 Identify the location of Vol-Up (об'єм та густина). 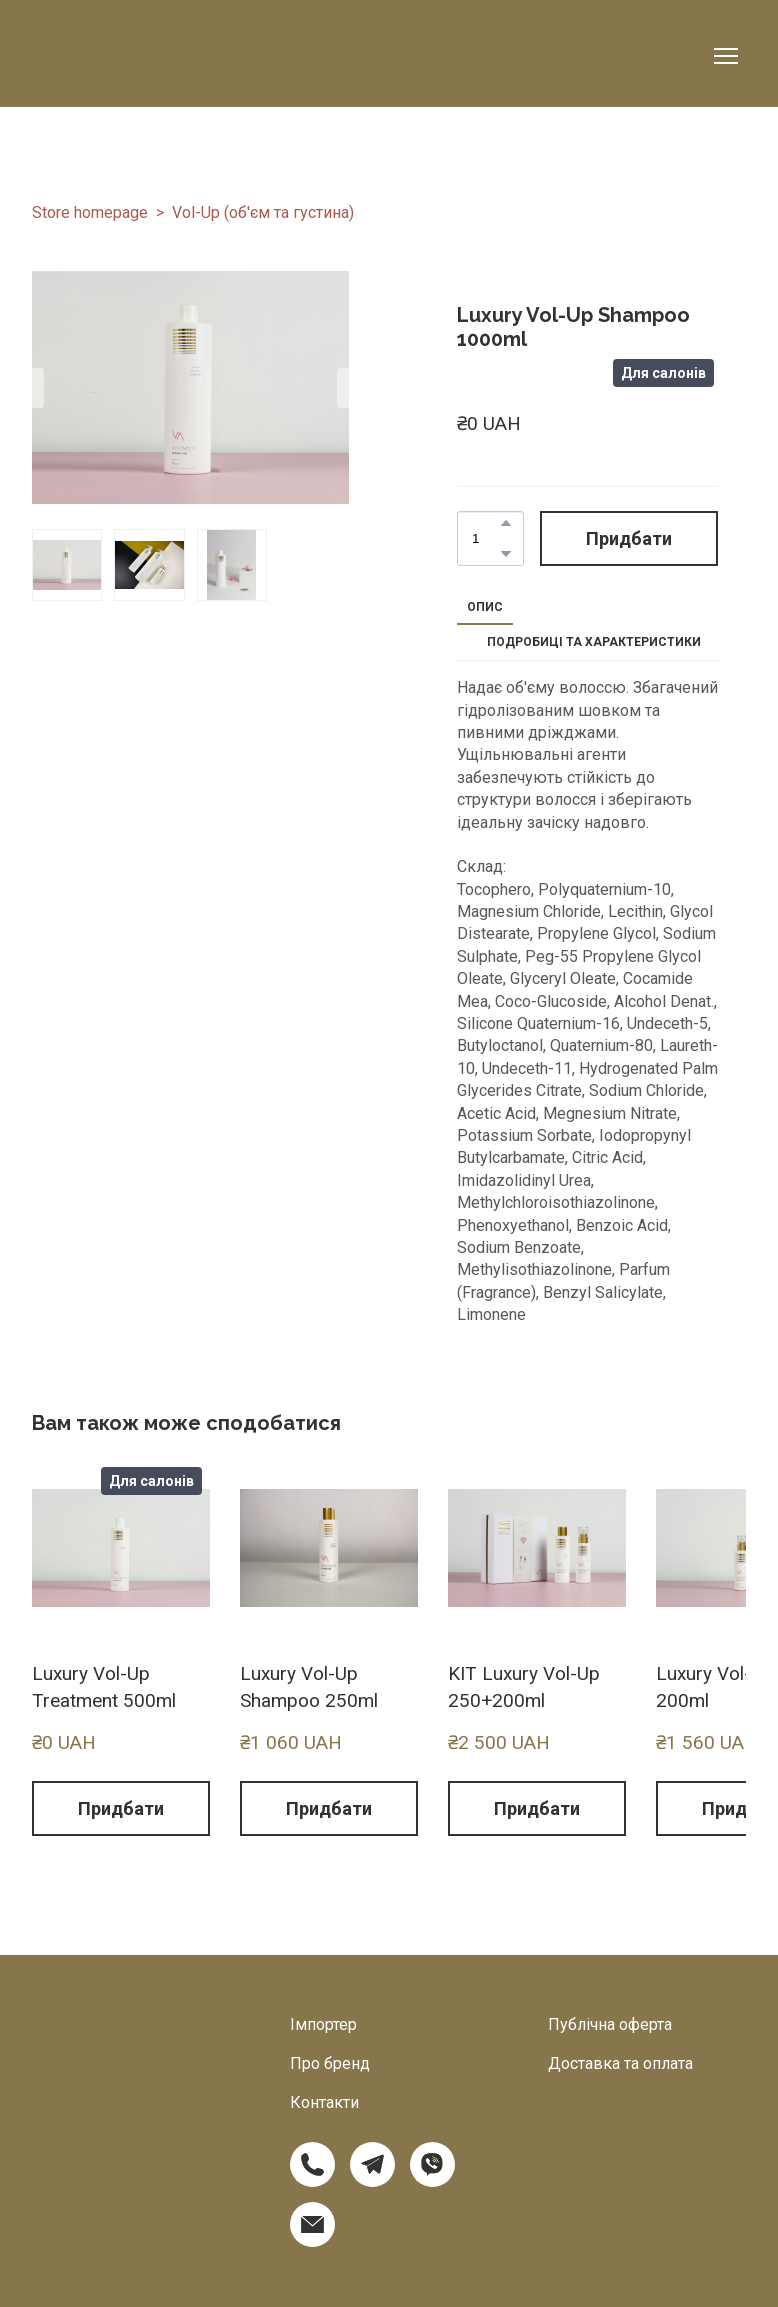
(263, 212).